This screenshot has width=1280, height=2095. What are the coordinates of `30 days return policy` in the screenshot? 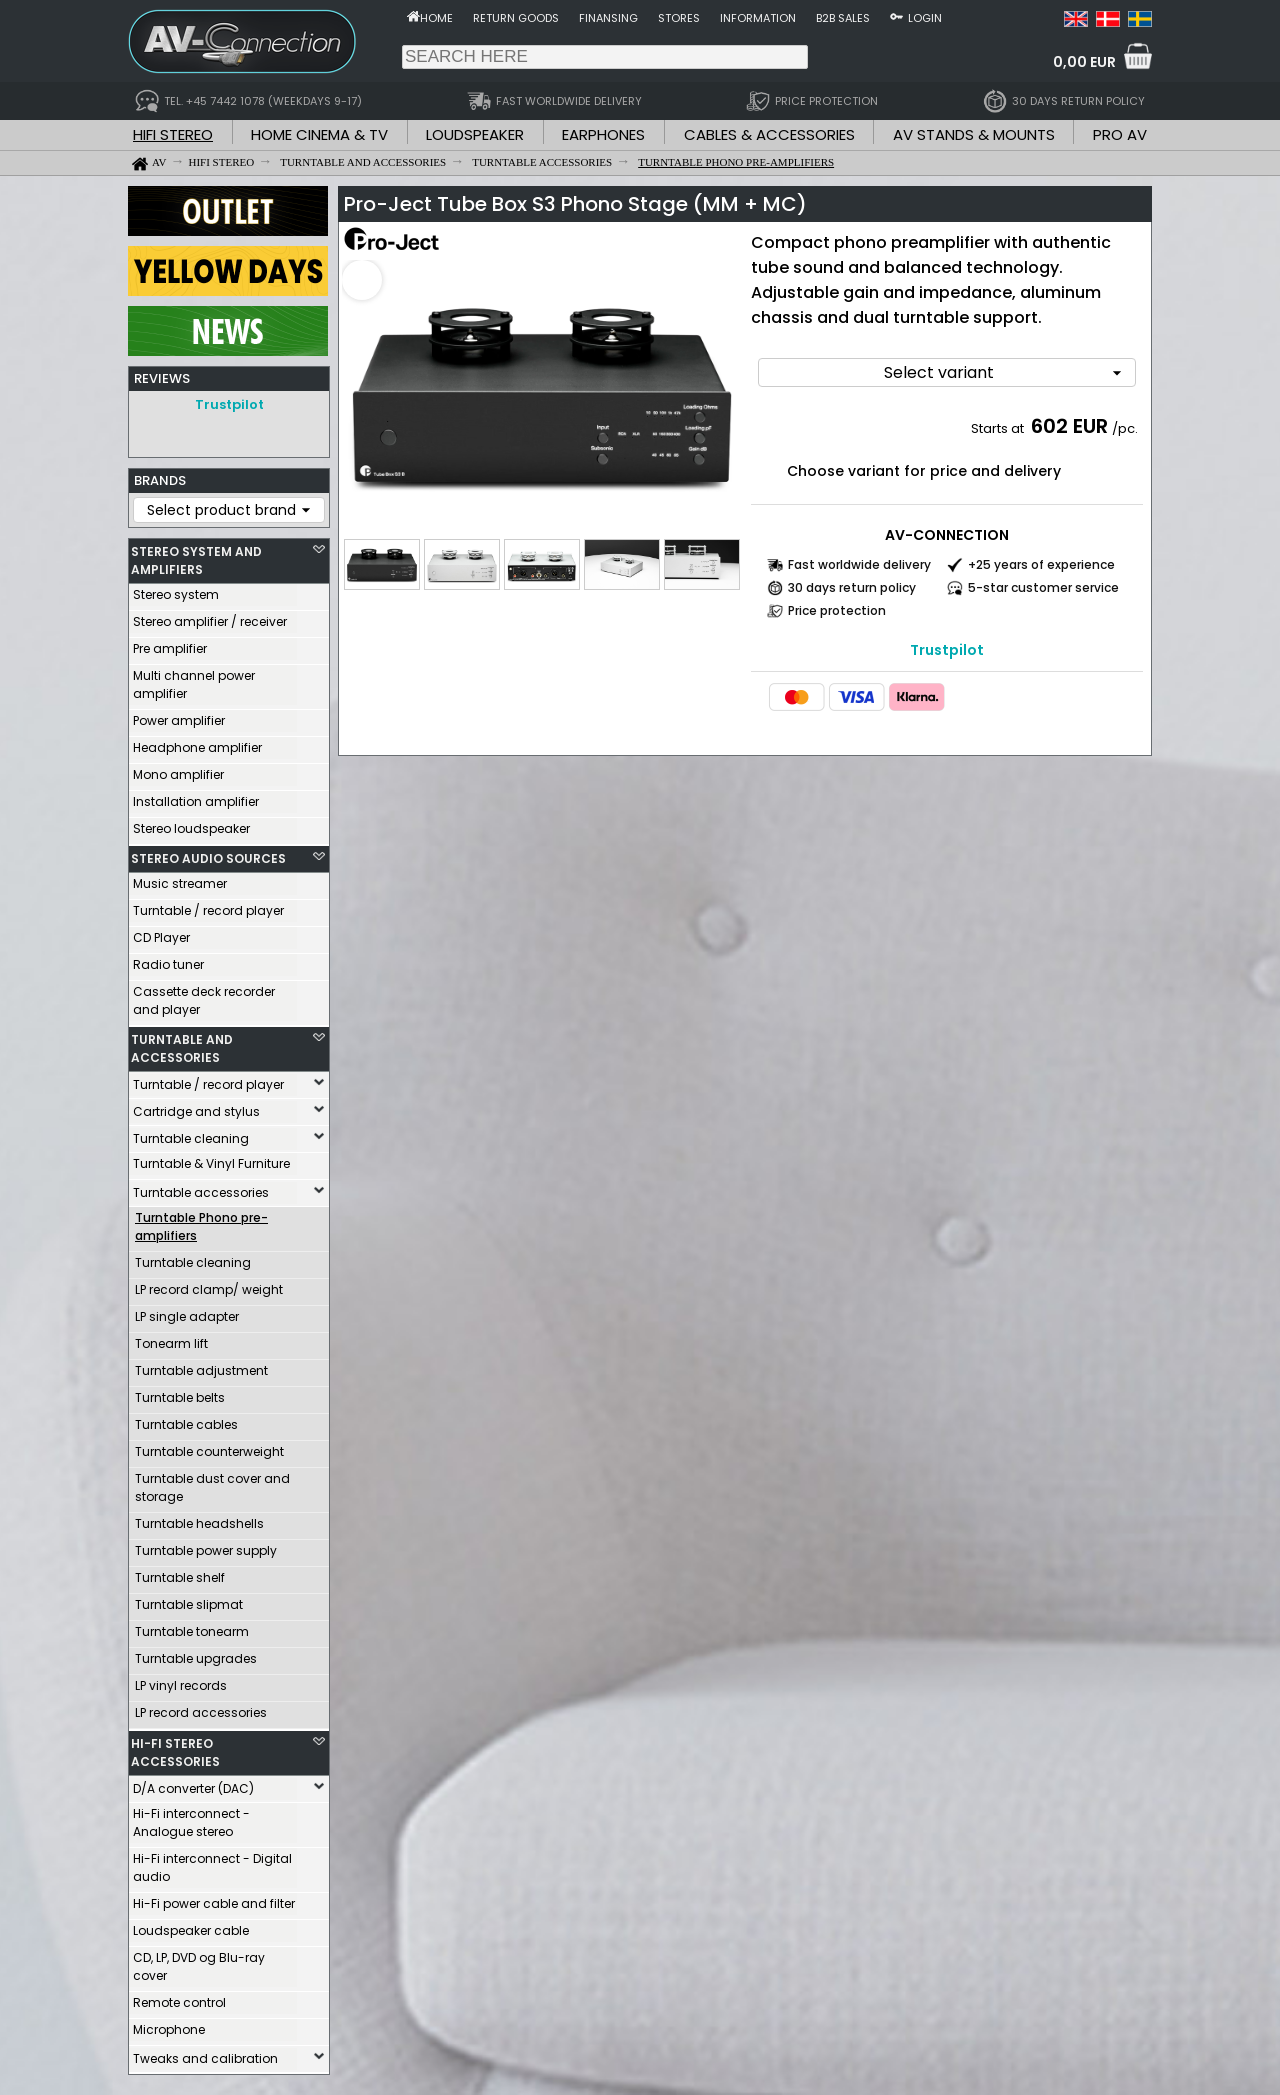 It's located at (852, 587).